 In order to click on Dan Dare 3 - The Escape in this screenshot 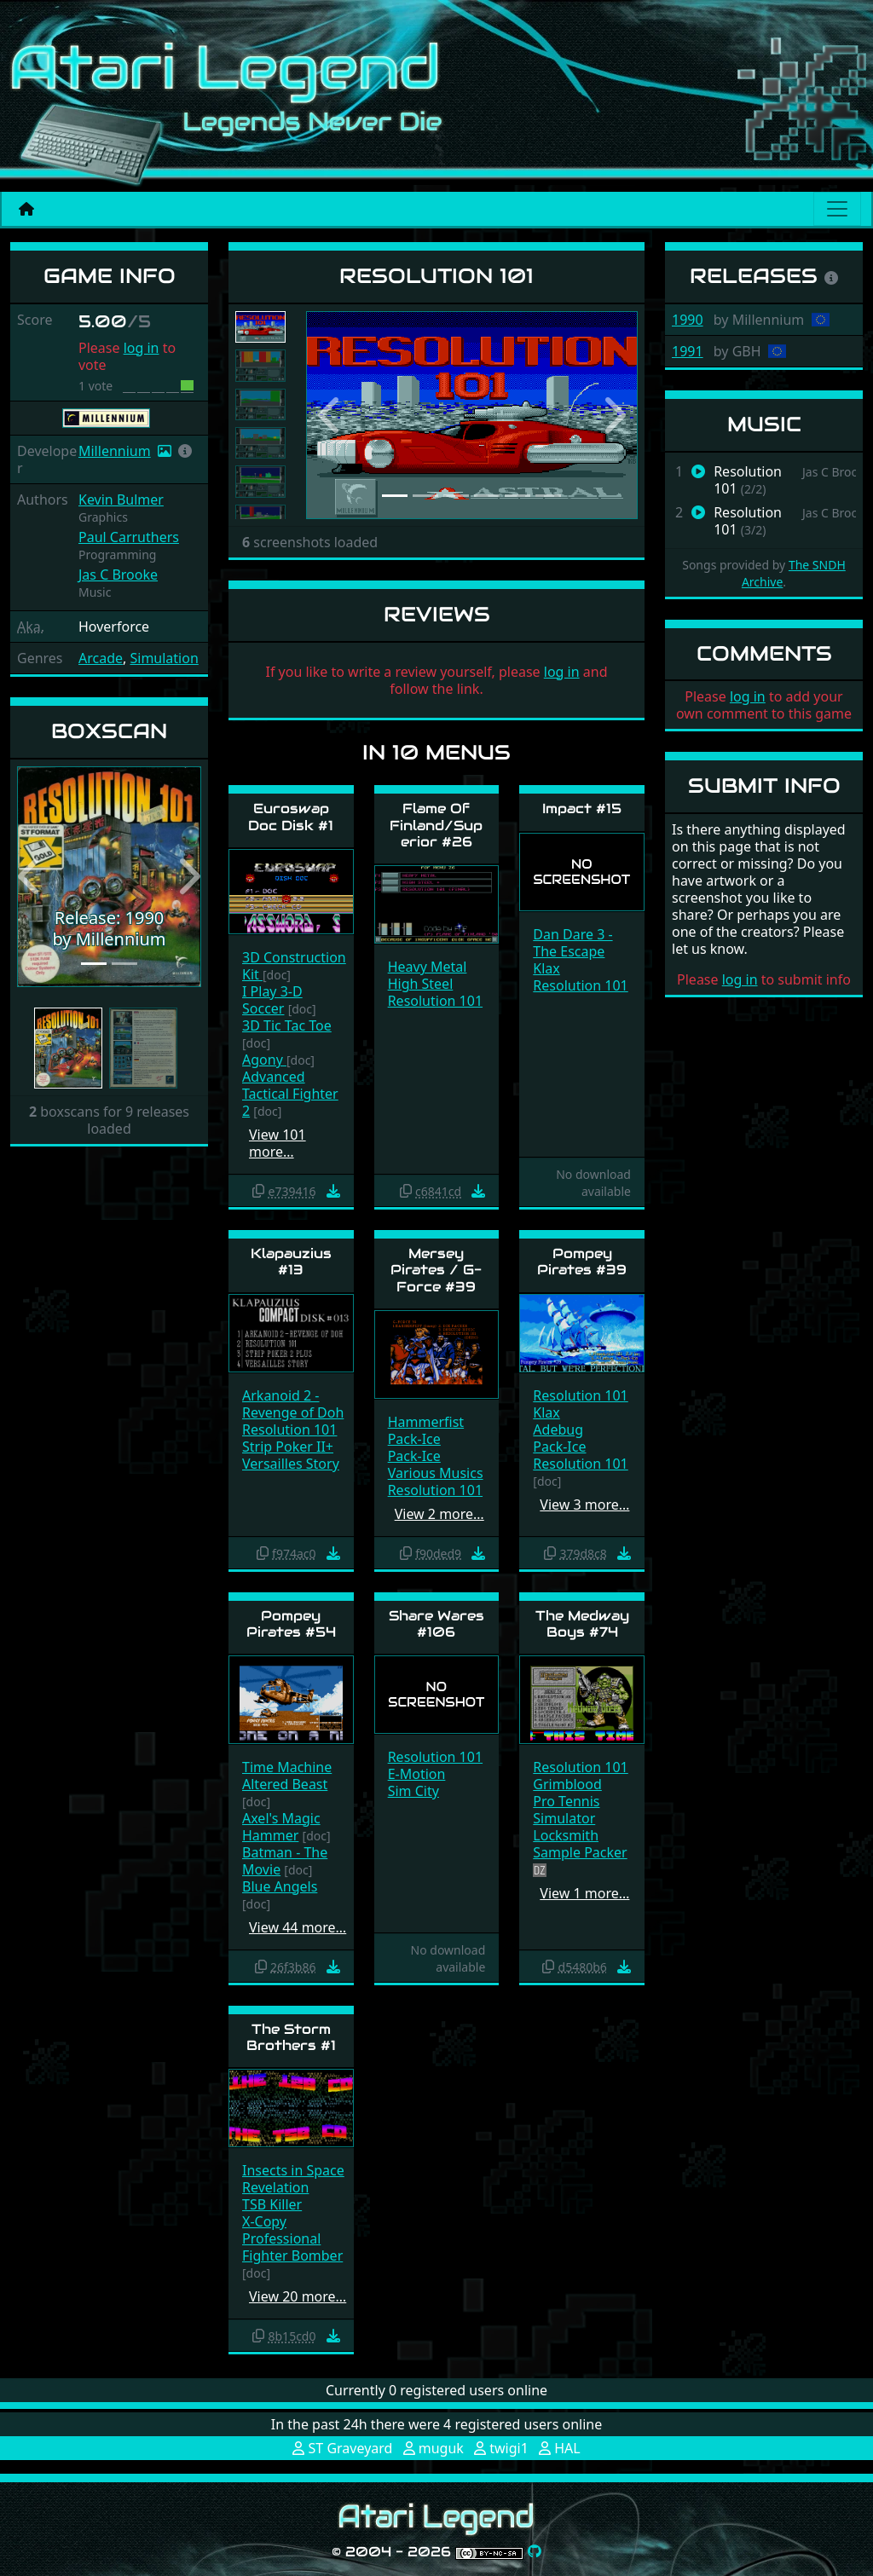, I will do `click(572, 943)`.